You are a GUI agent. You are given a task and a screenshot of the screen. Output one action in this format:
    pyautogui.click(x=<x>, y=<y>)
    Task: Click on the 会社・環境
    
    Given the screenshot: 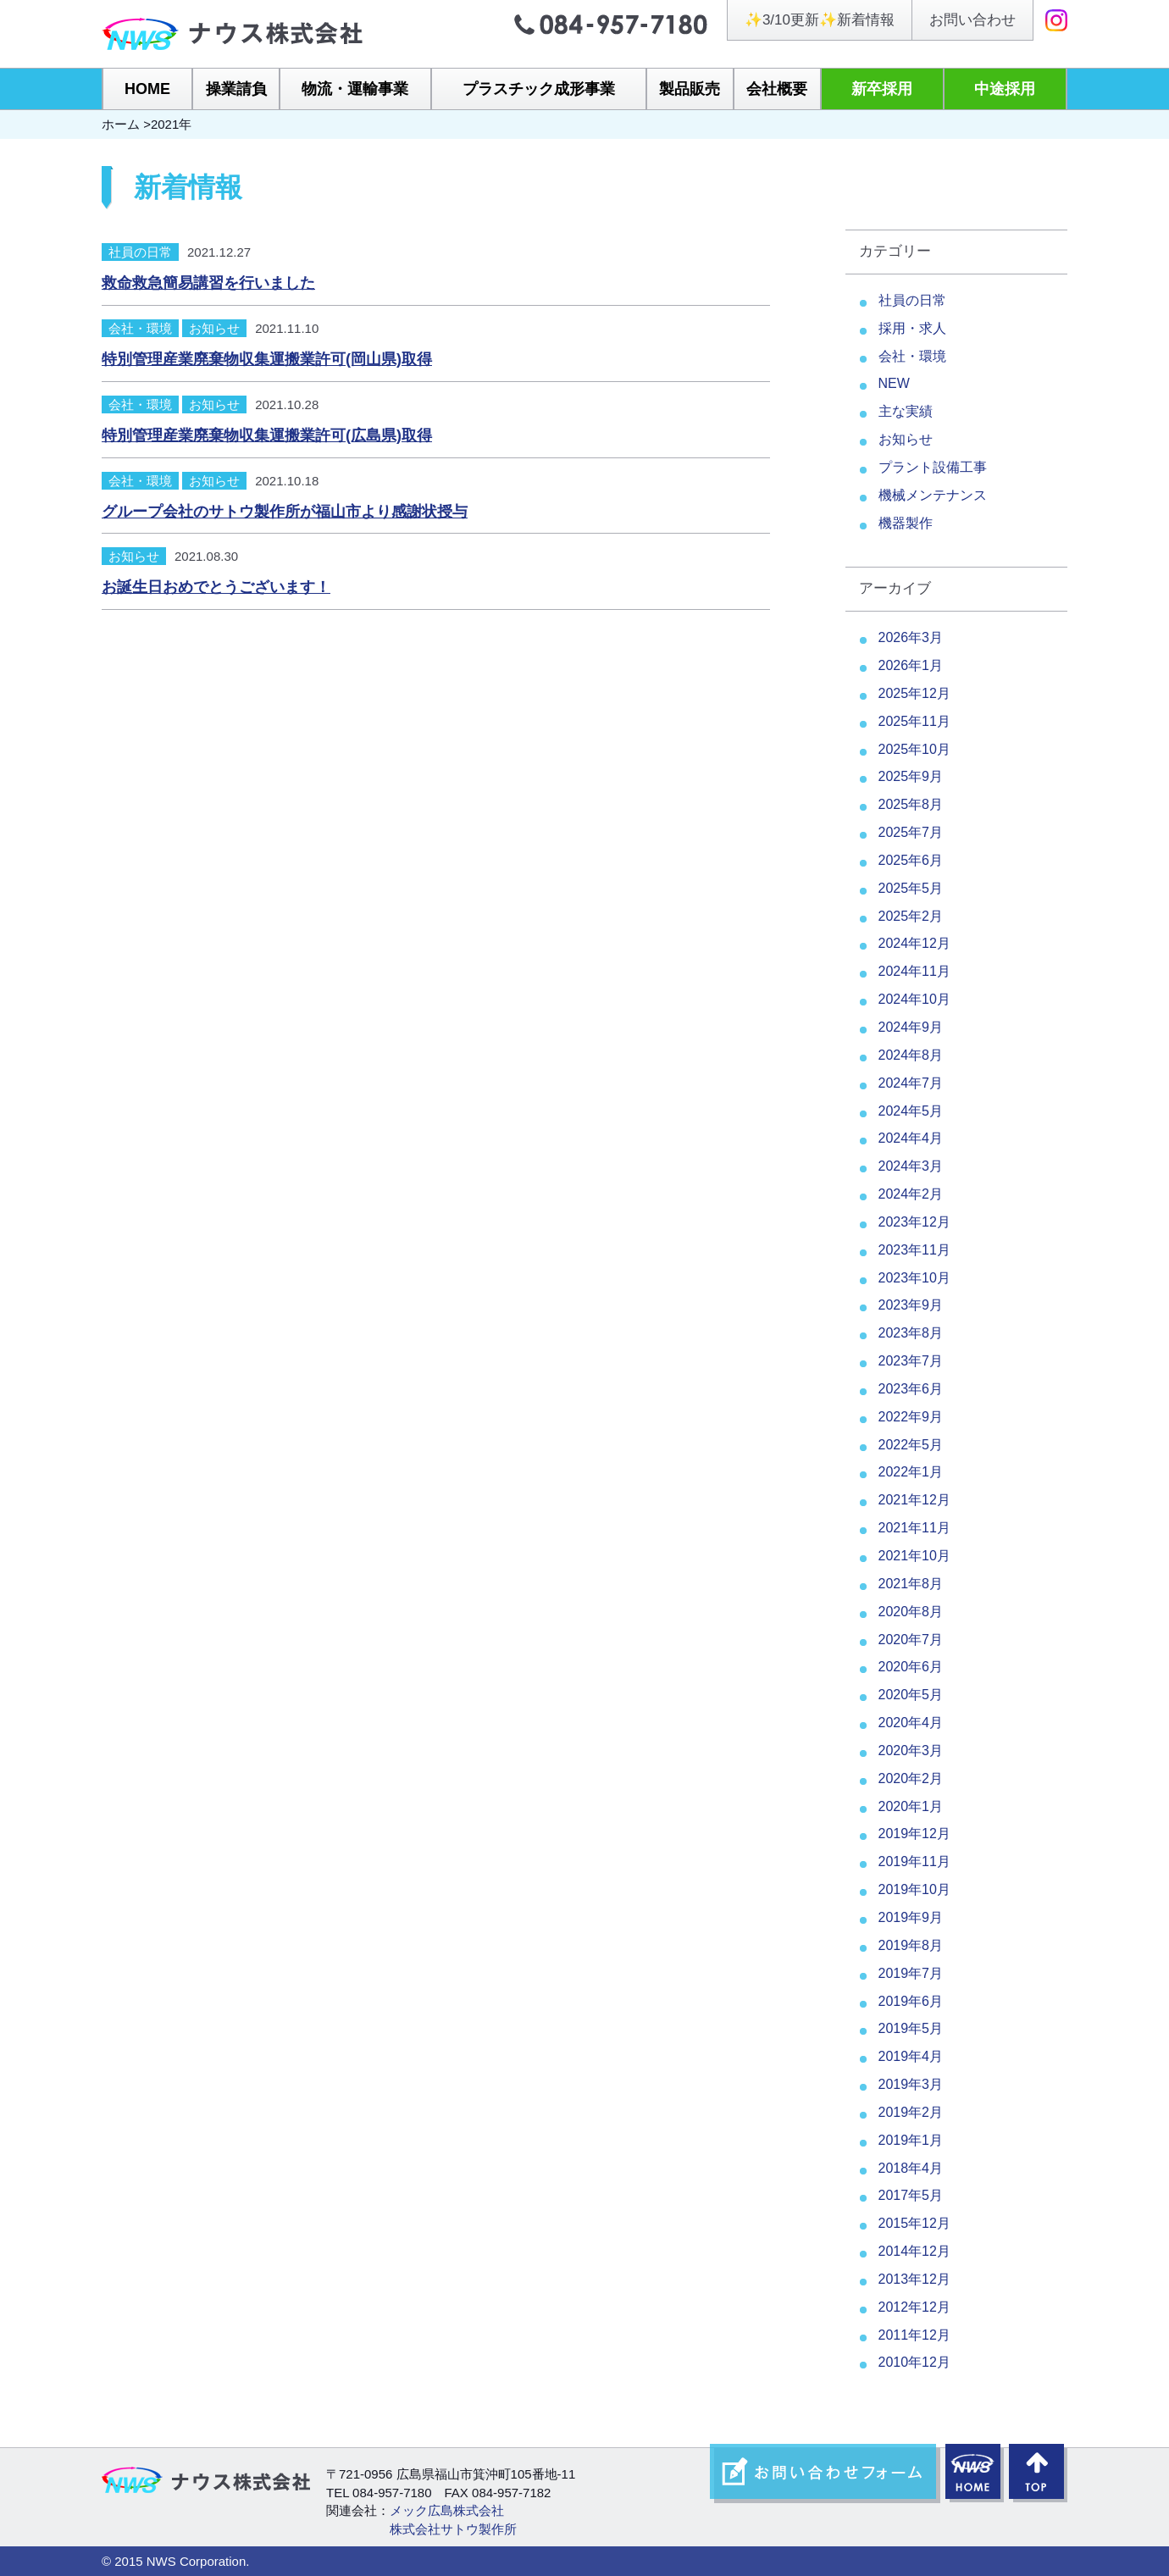 What is the action you would take?
    pyautogui.click(x=140, y=328)
    